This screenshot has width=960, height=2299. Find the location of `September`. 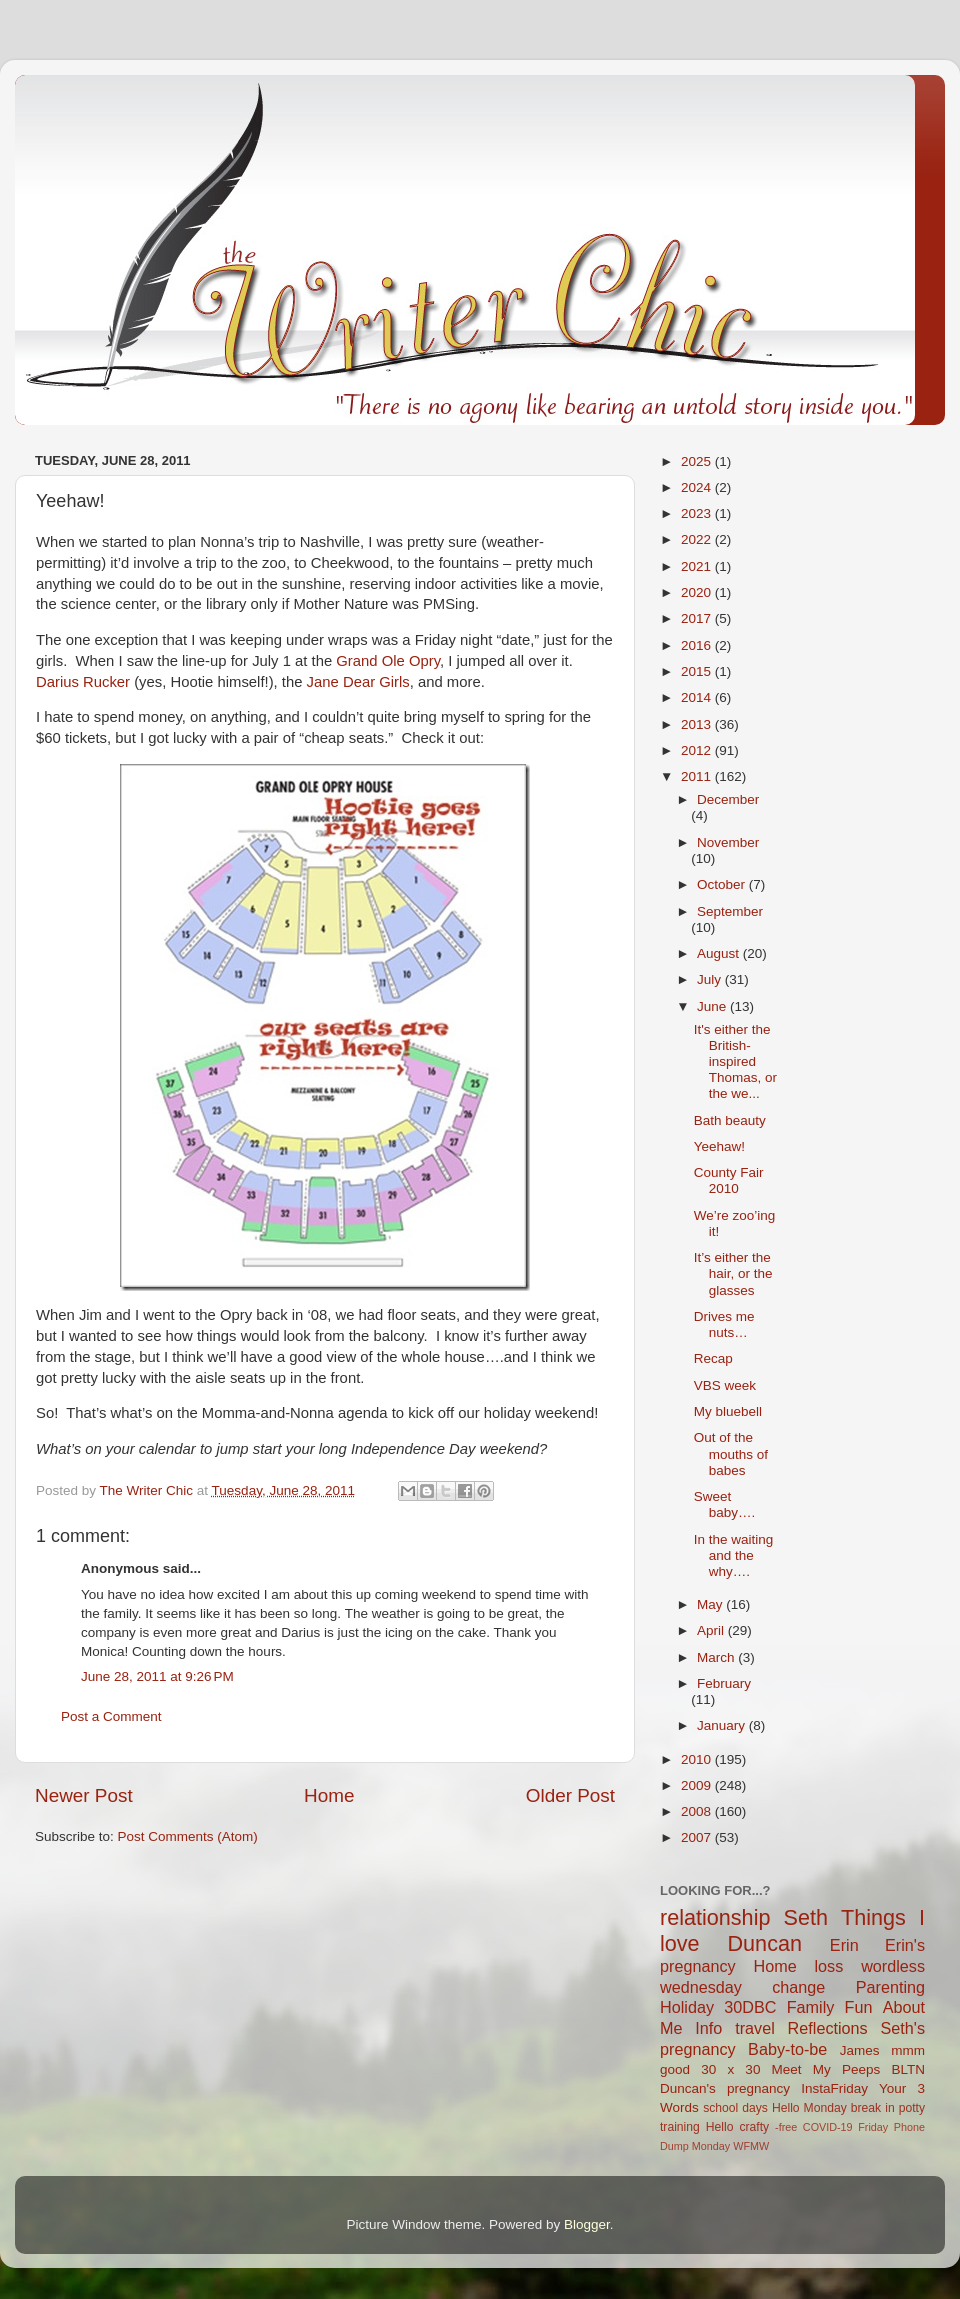

September is located at coordinates (730, 911).